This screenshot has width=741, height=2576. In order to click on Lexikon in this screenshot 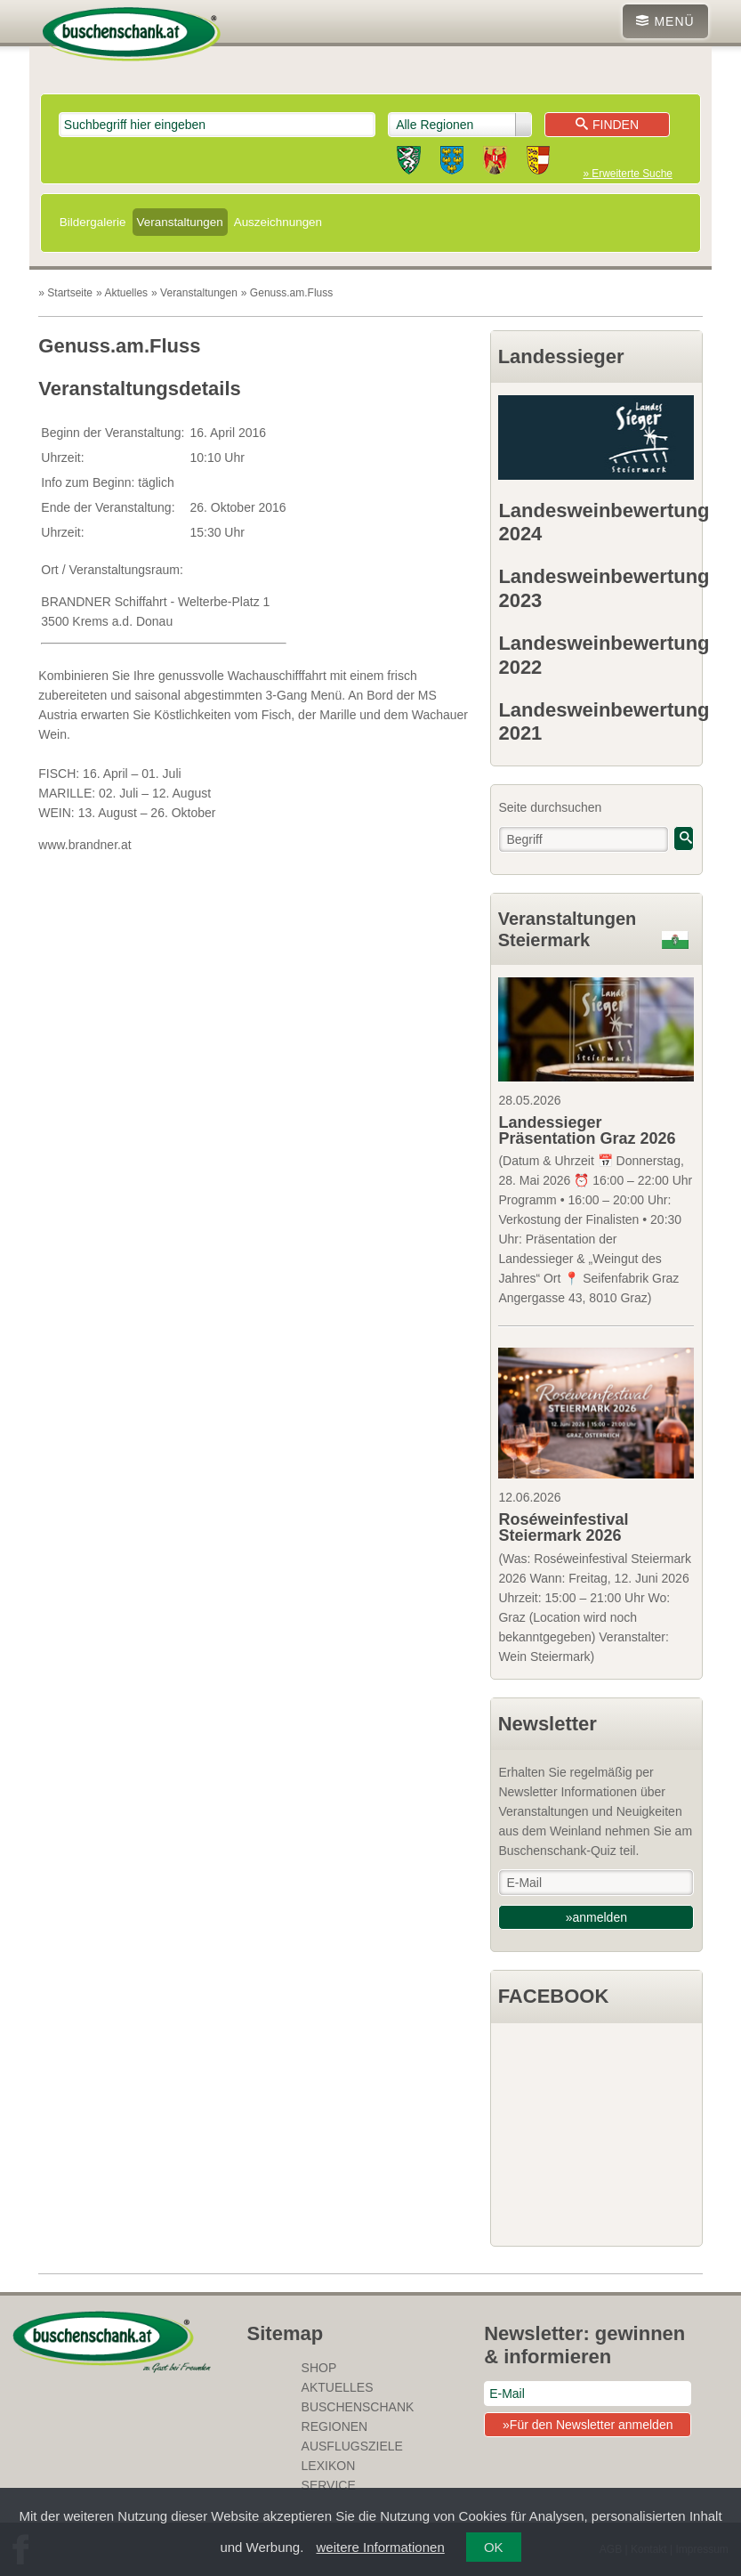, I will do `click(329, 2466)`.